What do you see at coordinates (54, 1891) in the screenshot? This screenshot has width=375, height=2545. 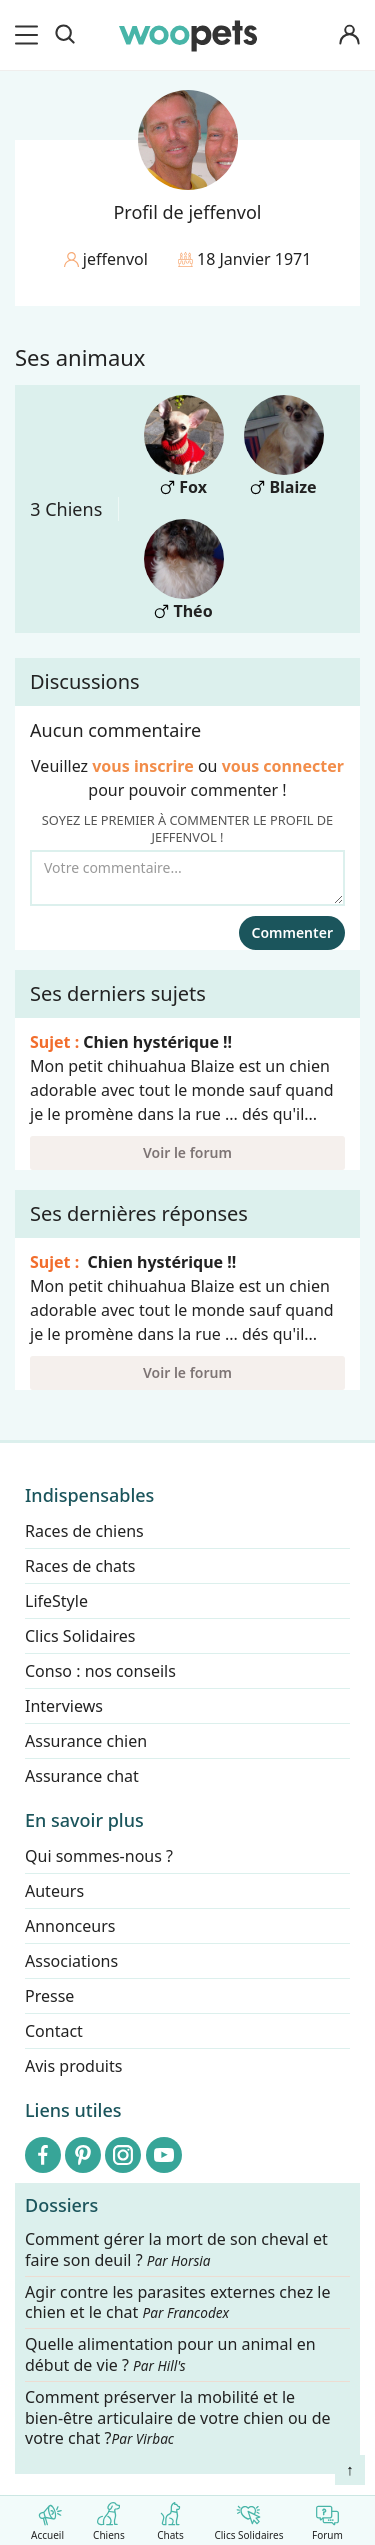 I see `Auteurs` at bounding box center [54, 1891].